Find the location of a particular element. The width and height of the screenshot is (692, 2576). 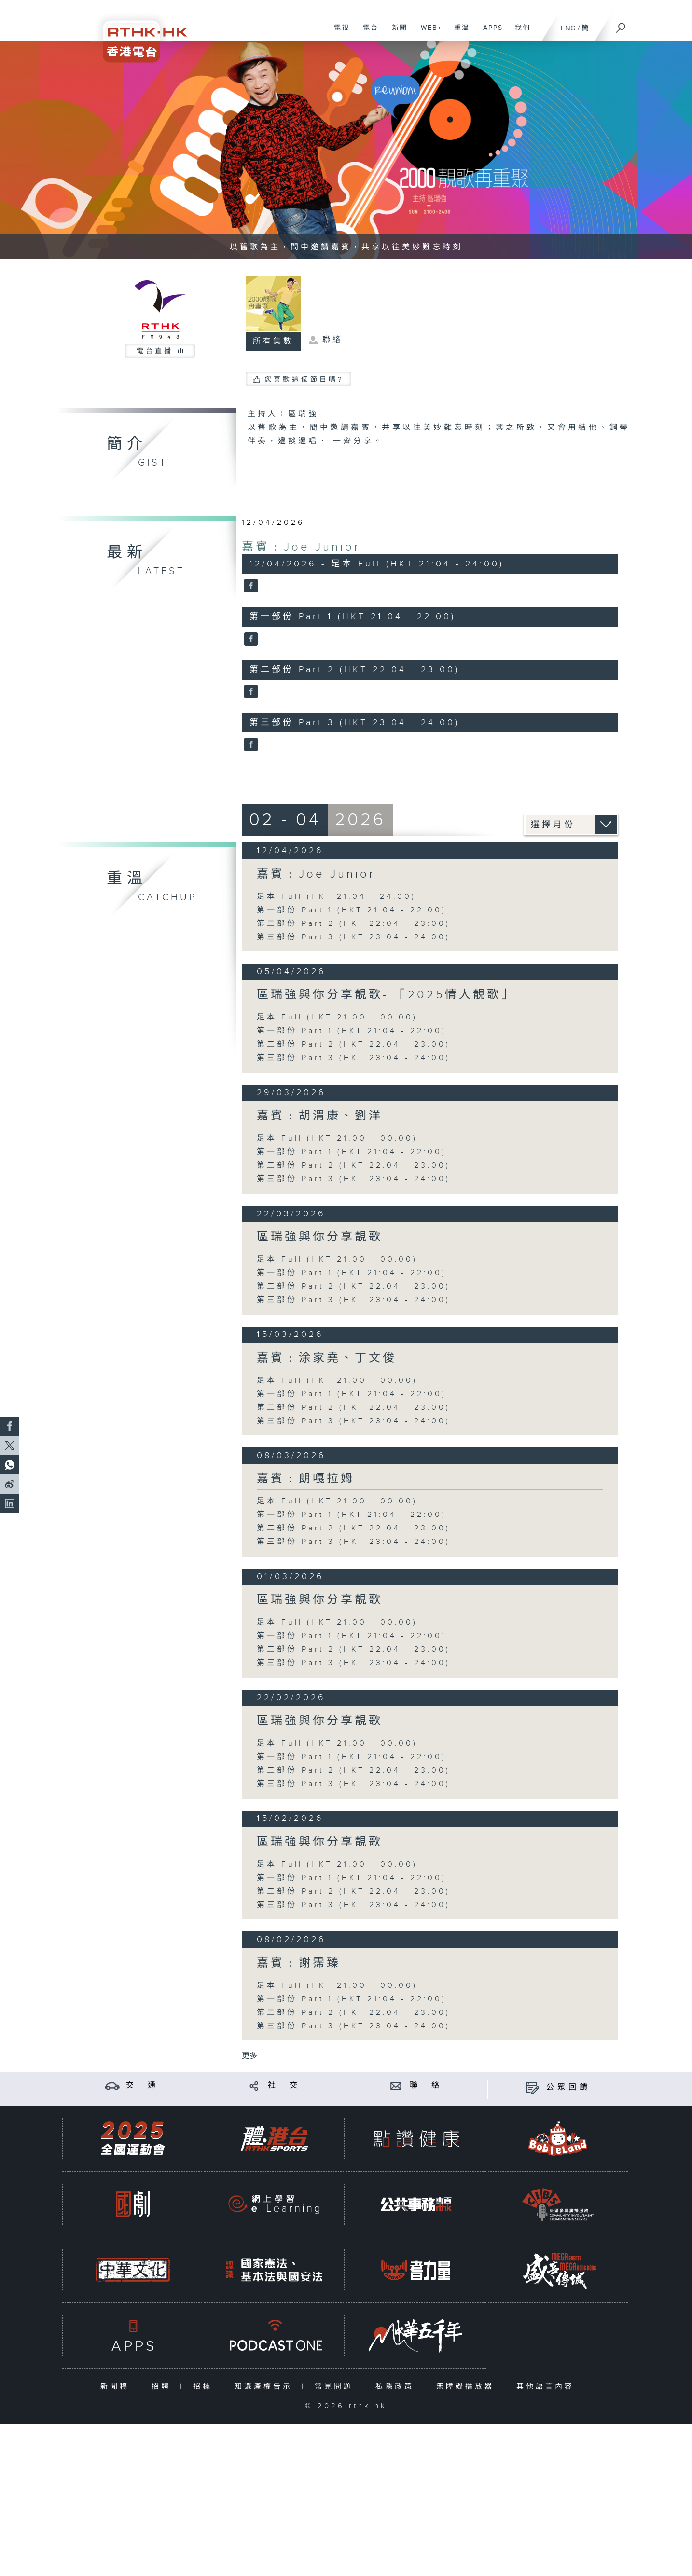

APPS is located at coordinates (489, 32).